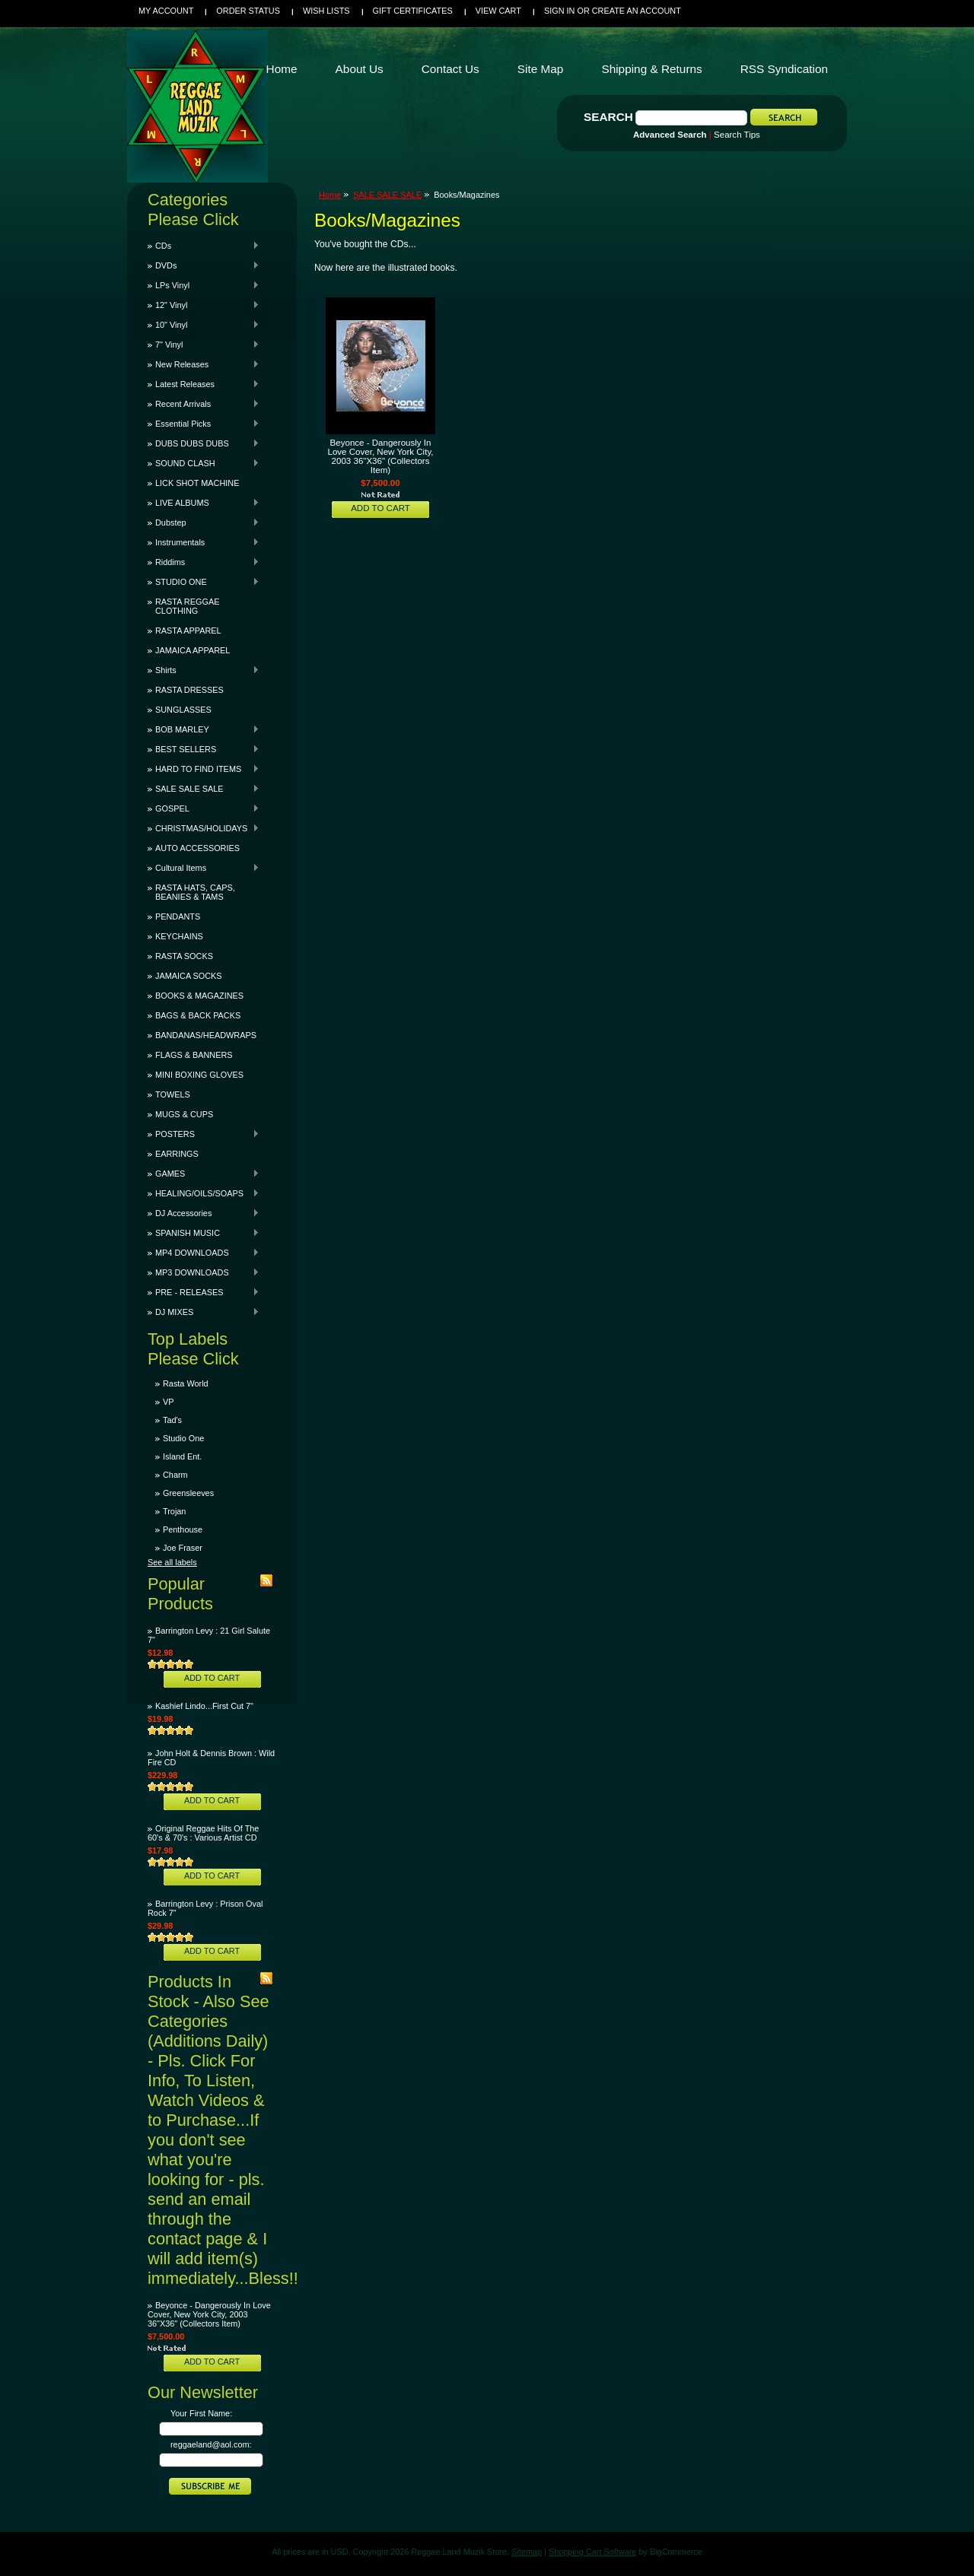  What do you see at coordinates (203, 768) in the screenshot?
I see `HARD TO FIND ITEMS` at bounding box center [203, 768].